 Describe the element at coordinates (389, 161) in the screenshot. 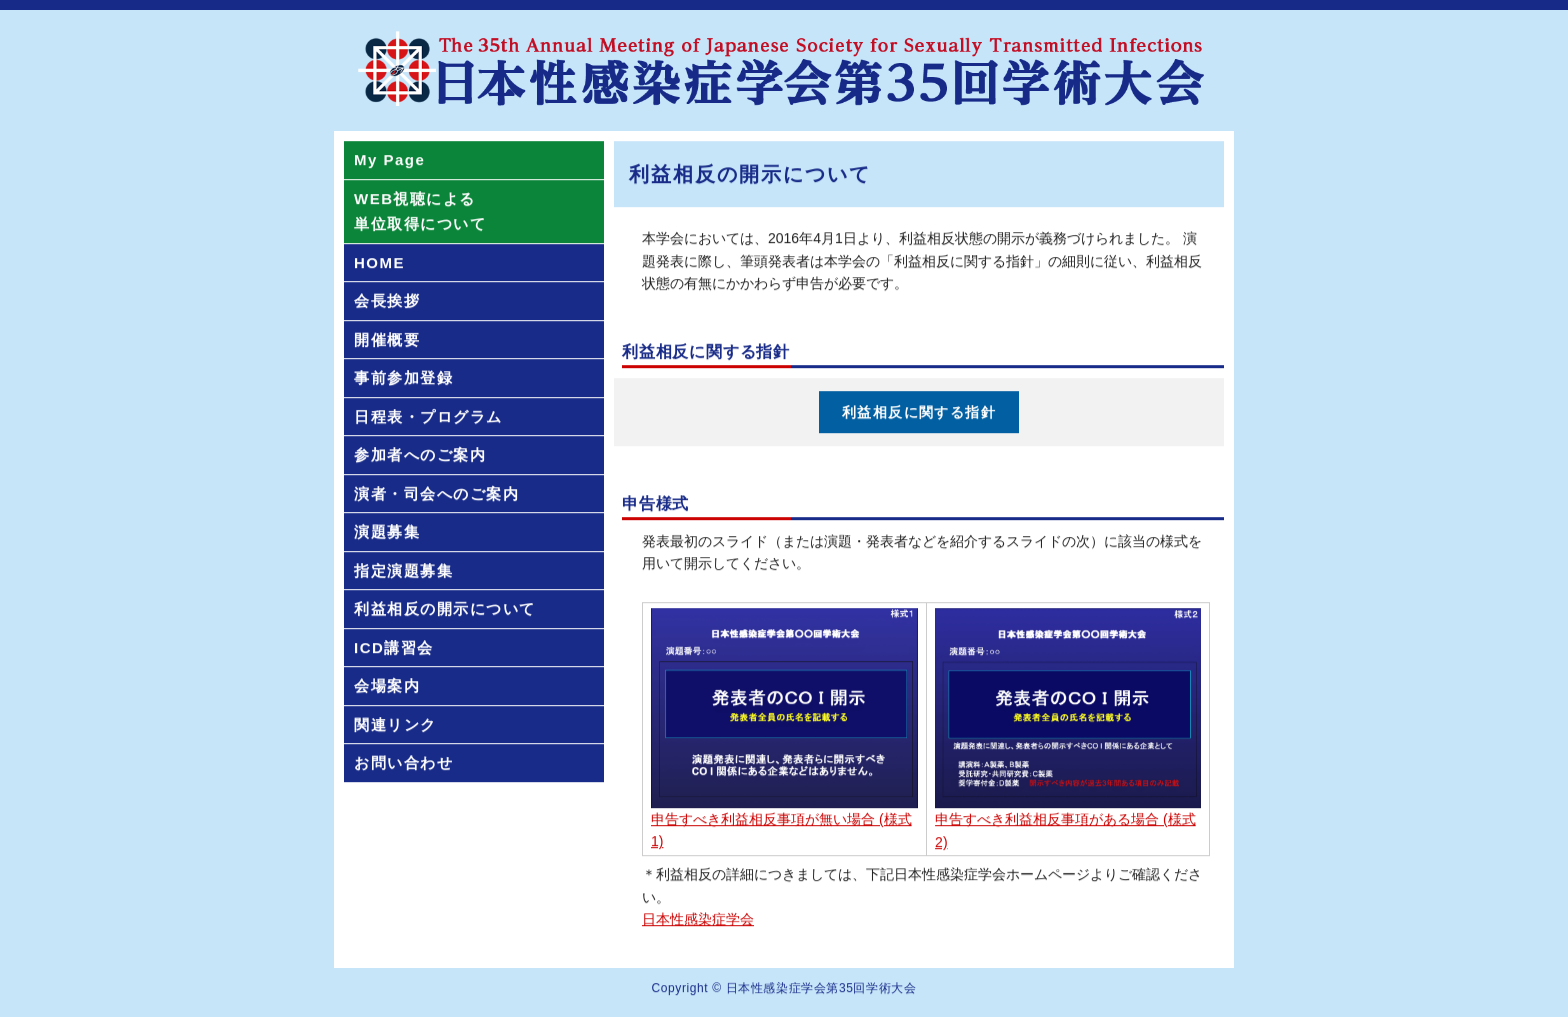

I see `My Page` at that location.